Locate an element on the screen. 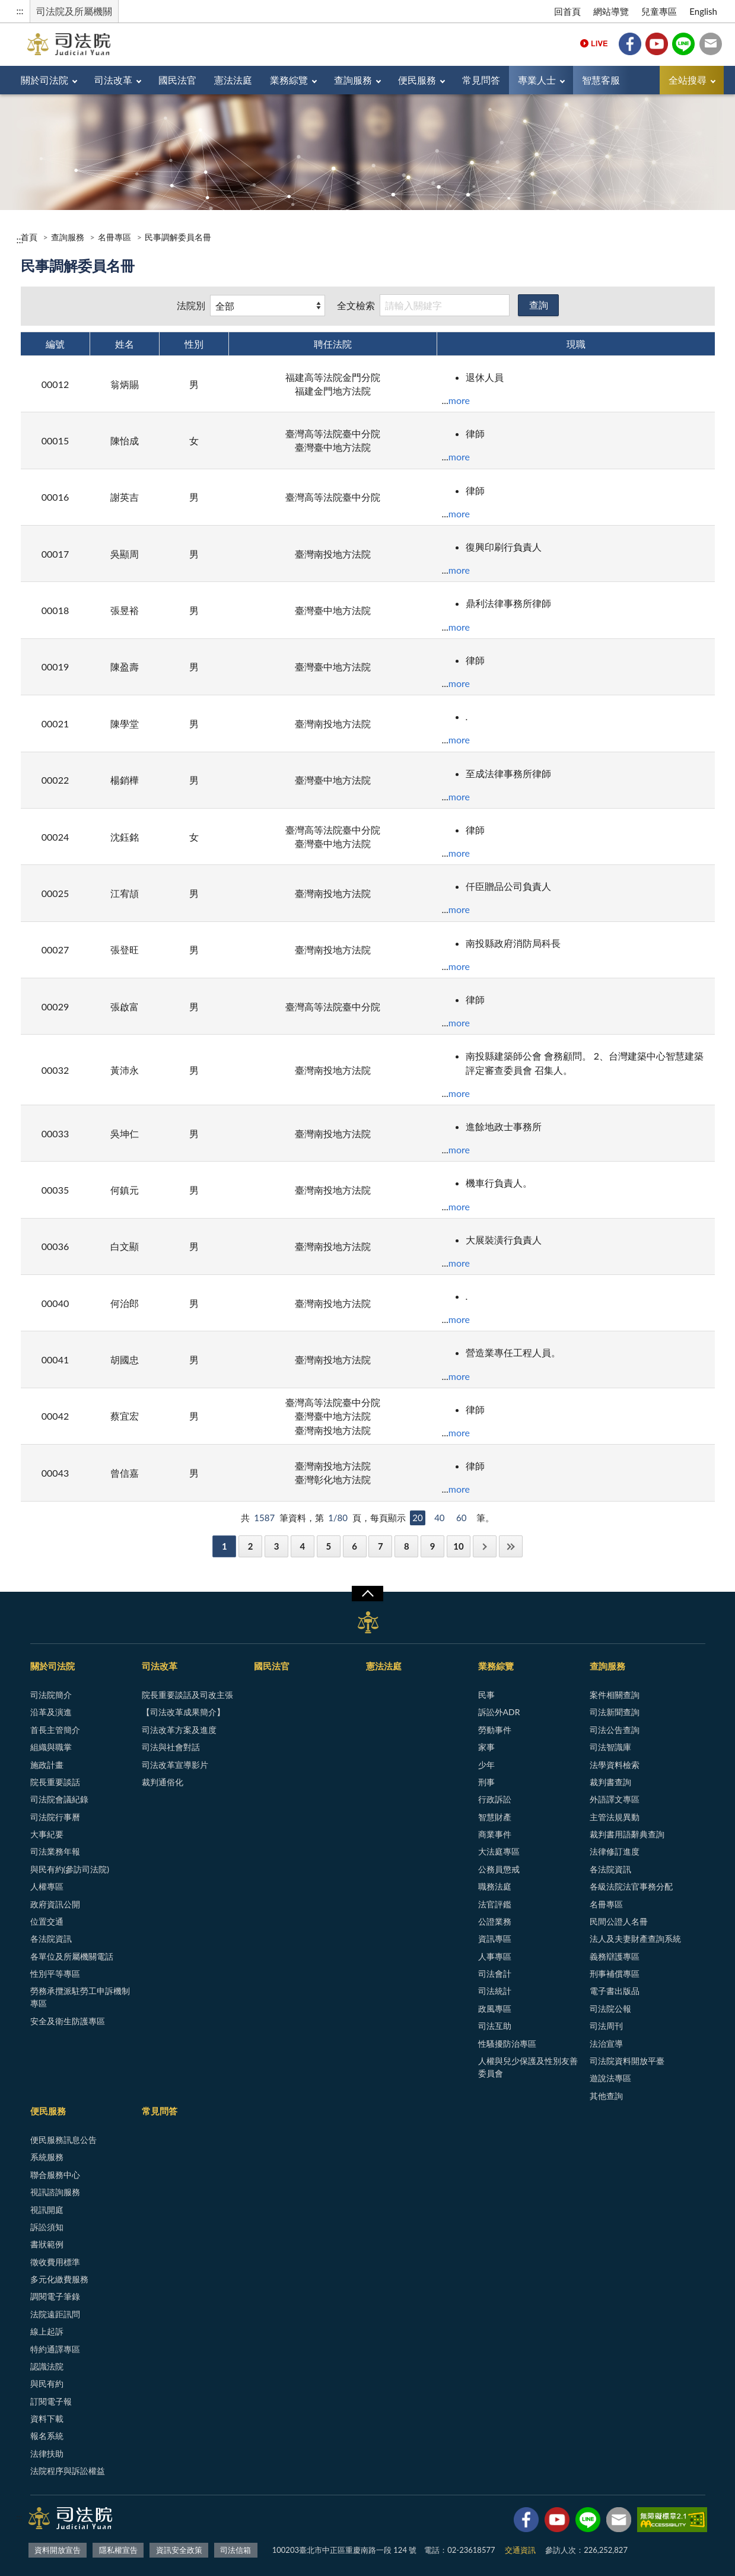 This screenshot has width=735, height=2576. 外語譯文專區 is located at coordinates (614, 1799).